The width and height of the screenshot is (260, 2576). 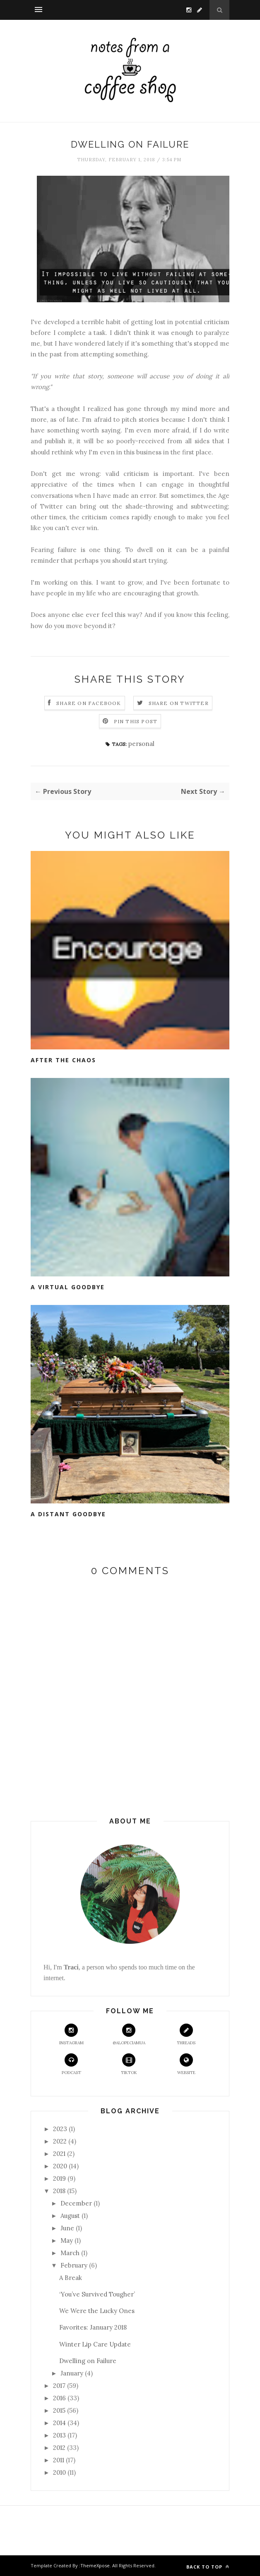 I want to click on 2015, so click(x=59, y=2410).